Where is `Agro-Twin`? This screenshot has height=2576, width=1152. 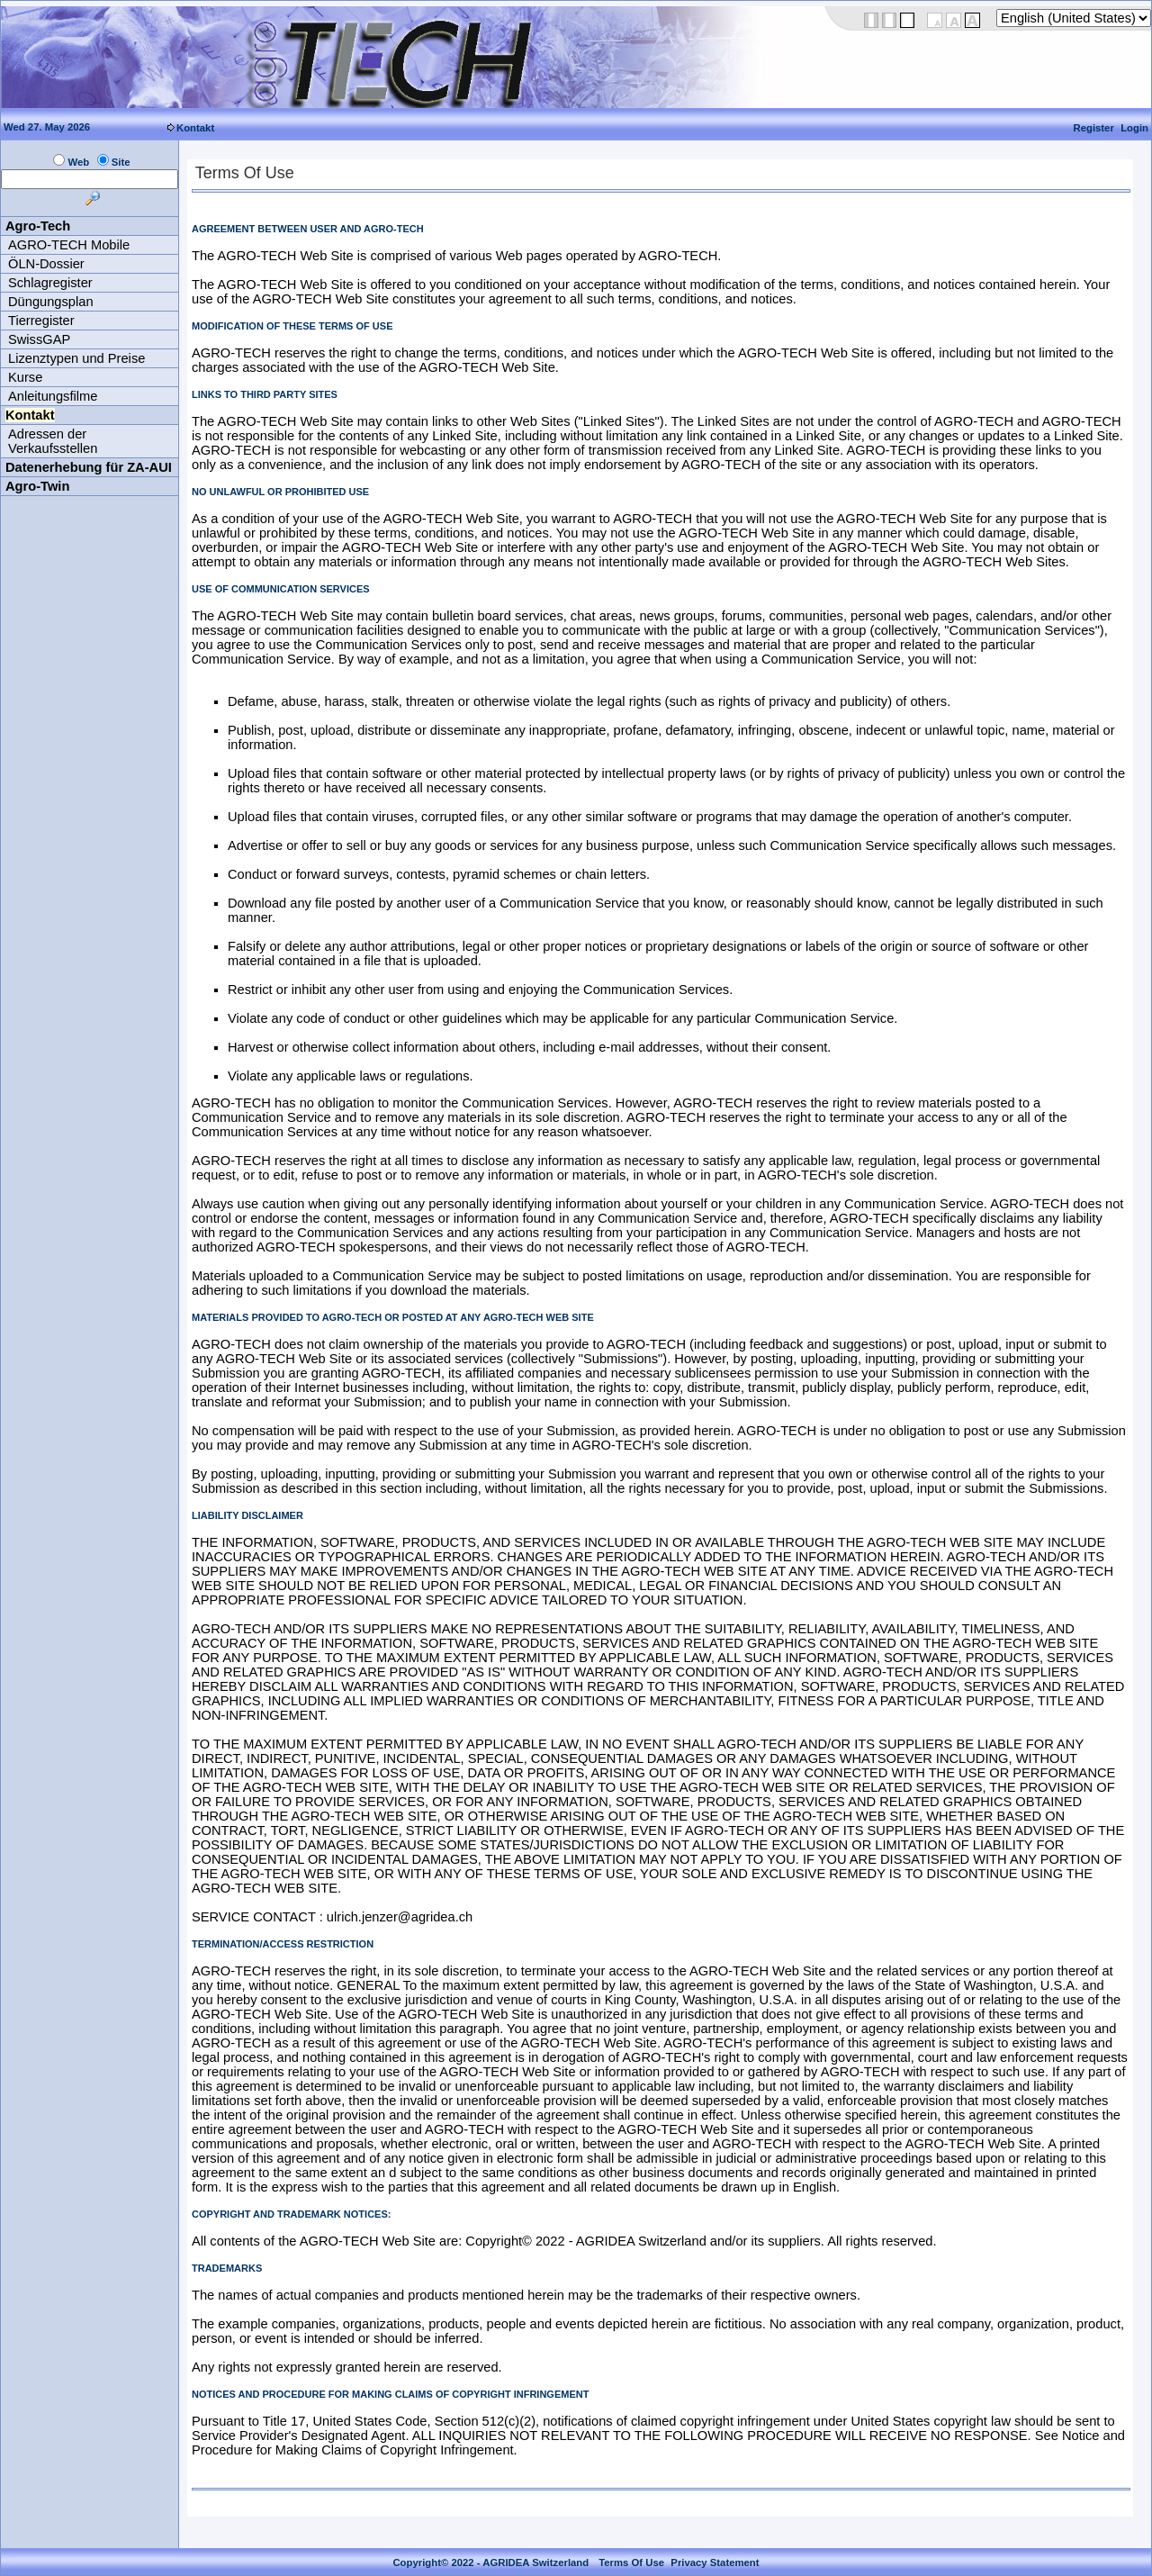
Agro-Twin is located at coordinates (37, 486).